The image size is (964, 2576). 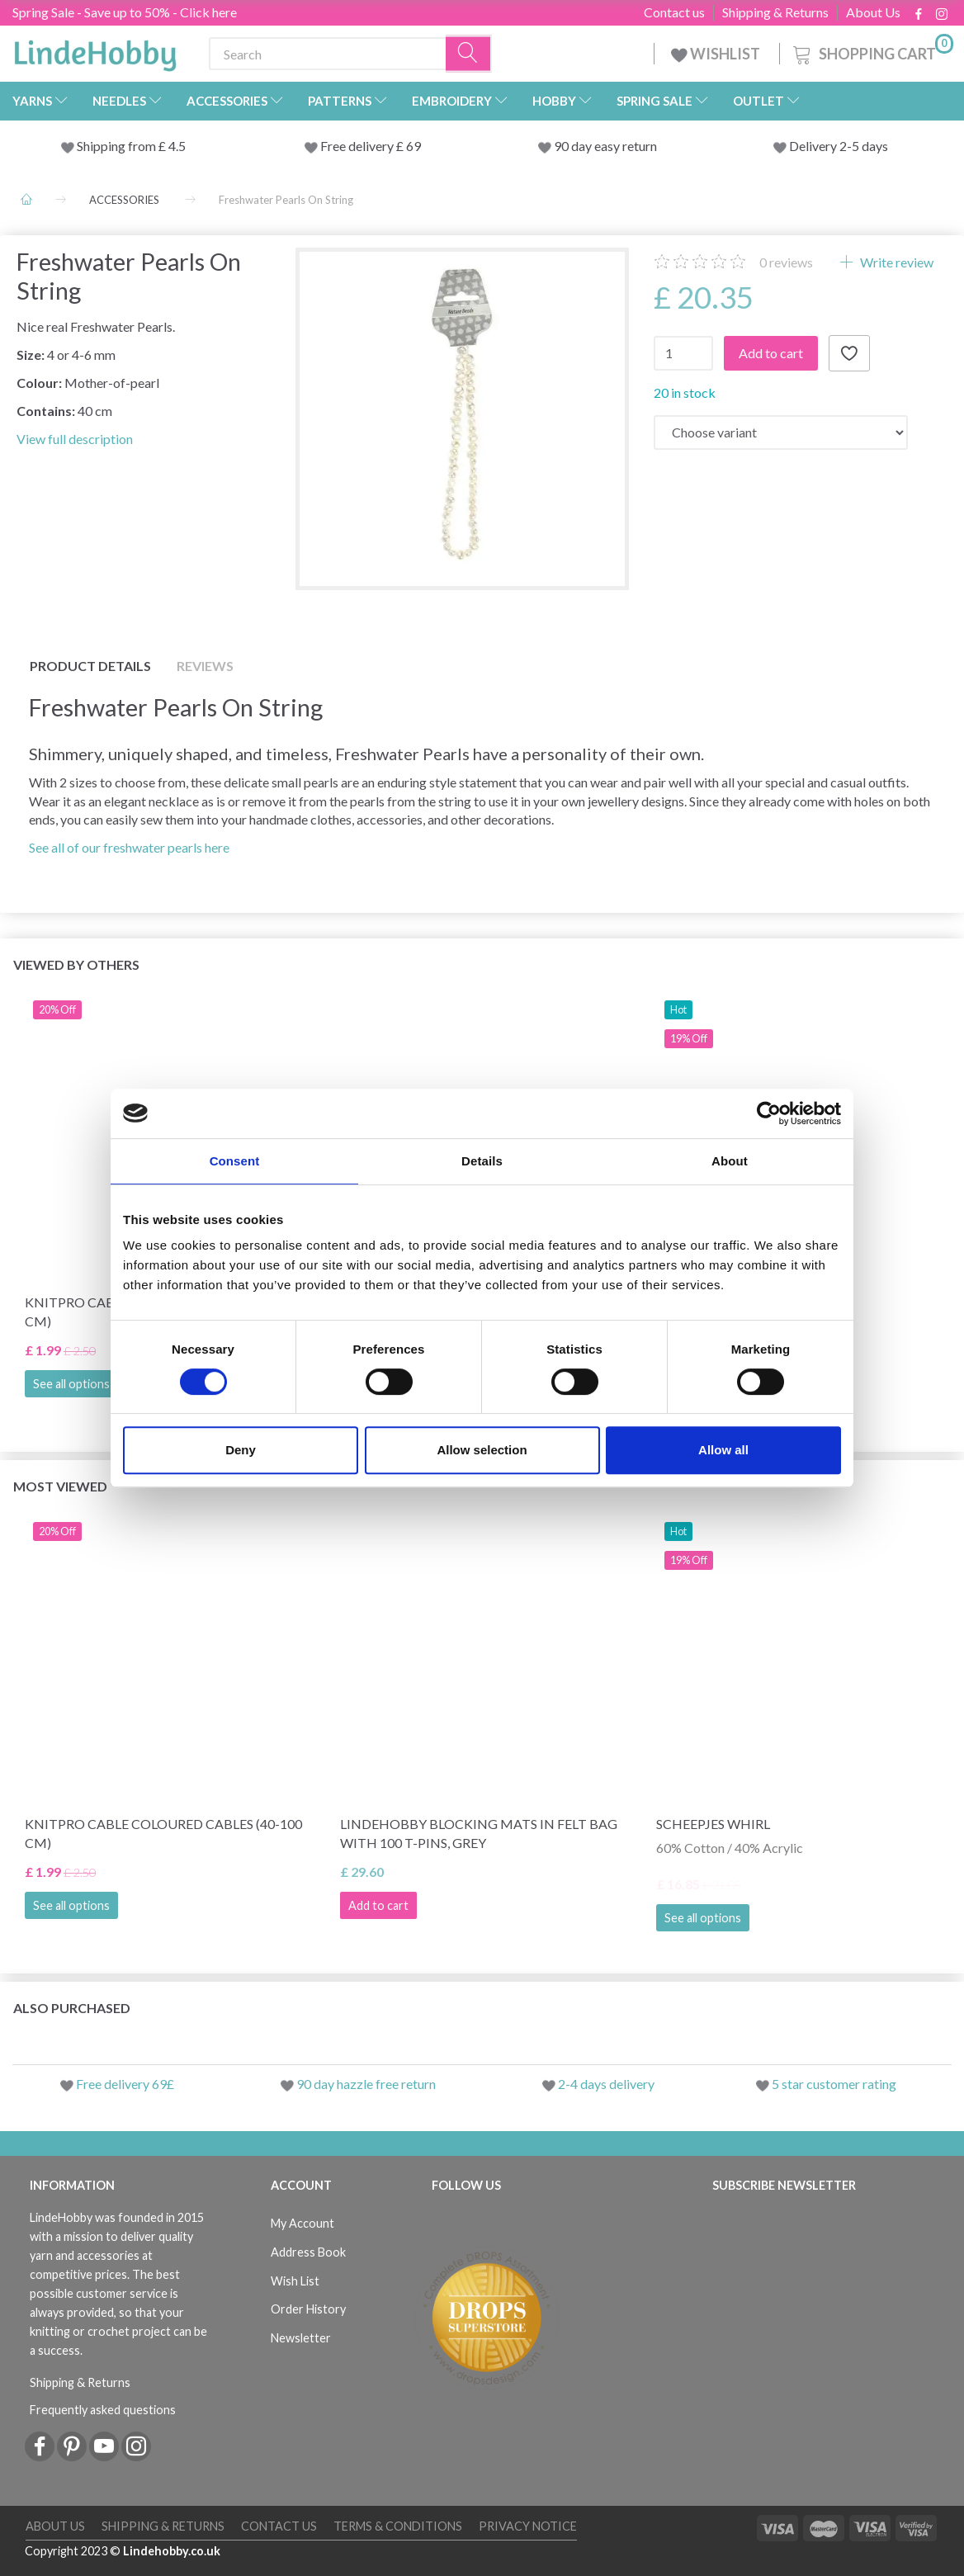 What do you see at coordinates (103, 2410) in the screenshot?
I see `Frequently asked questions` at bounding box center [103, 2410].